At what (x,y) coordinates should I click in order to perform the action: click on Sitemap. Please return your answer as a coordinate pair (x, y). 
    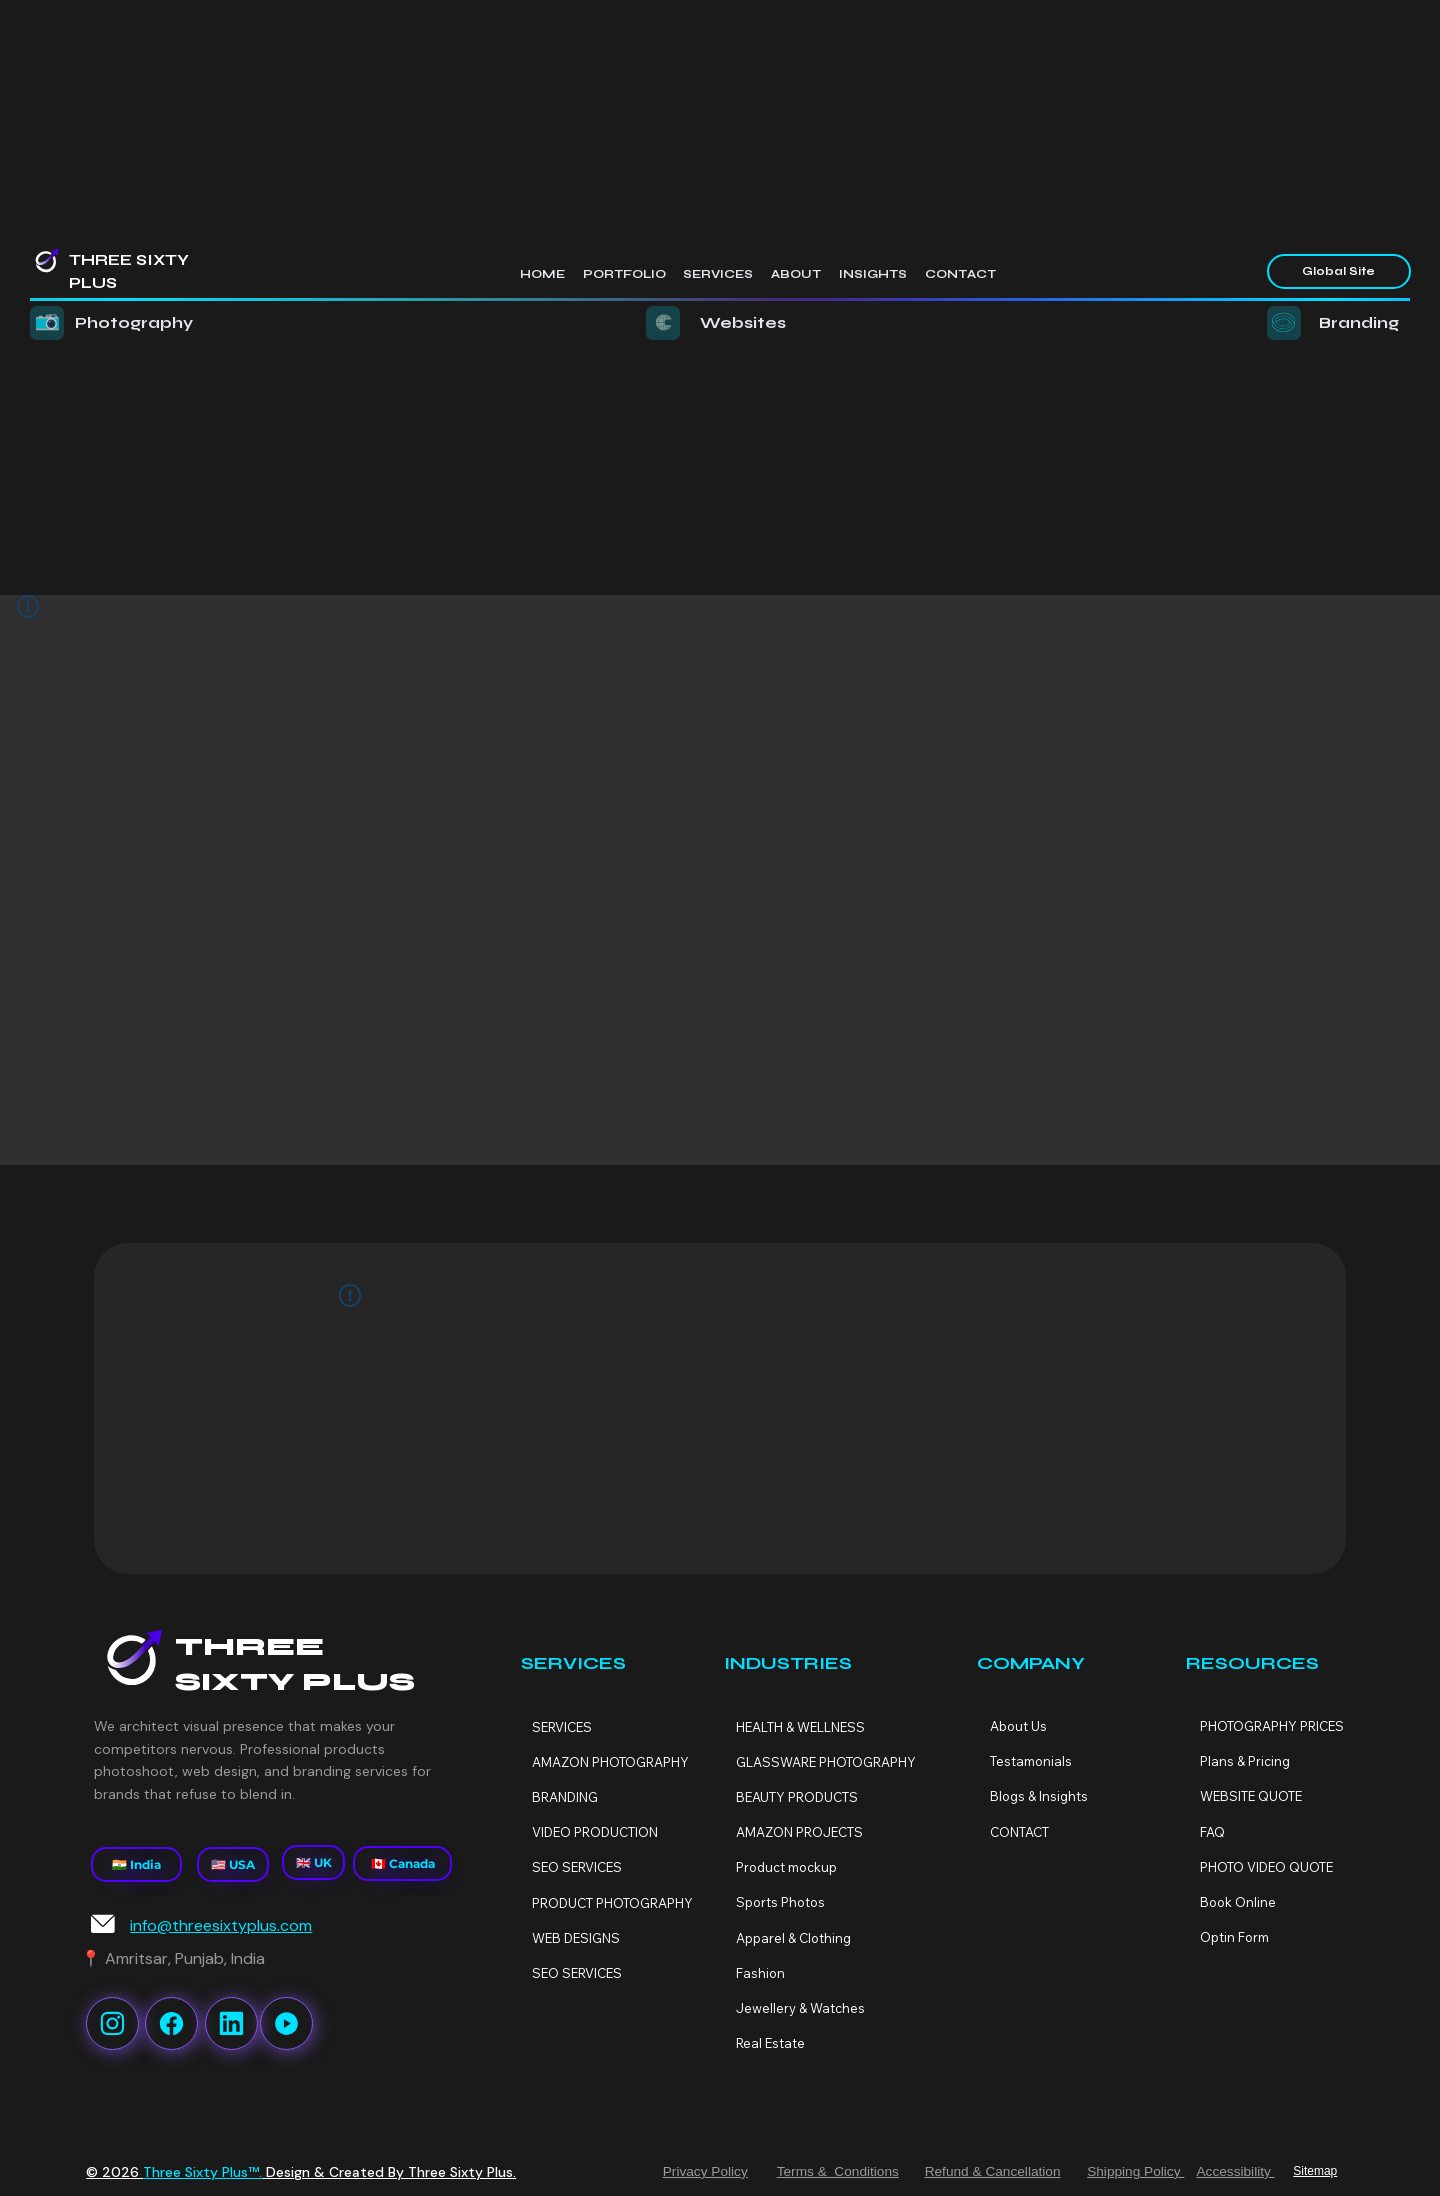
    Looking at the image, I should click on (1315, 2171).